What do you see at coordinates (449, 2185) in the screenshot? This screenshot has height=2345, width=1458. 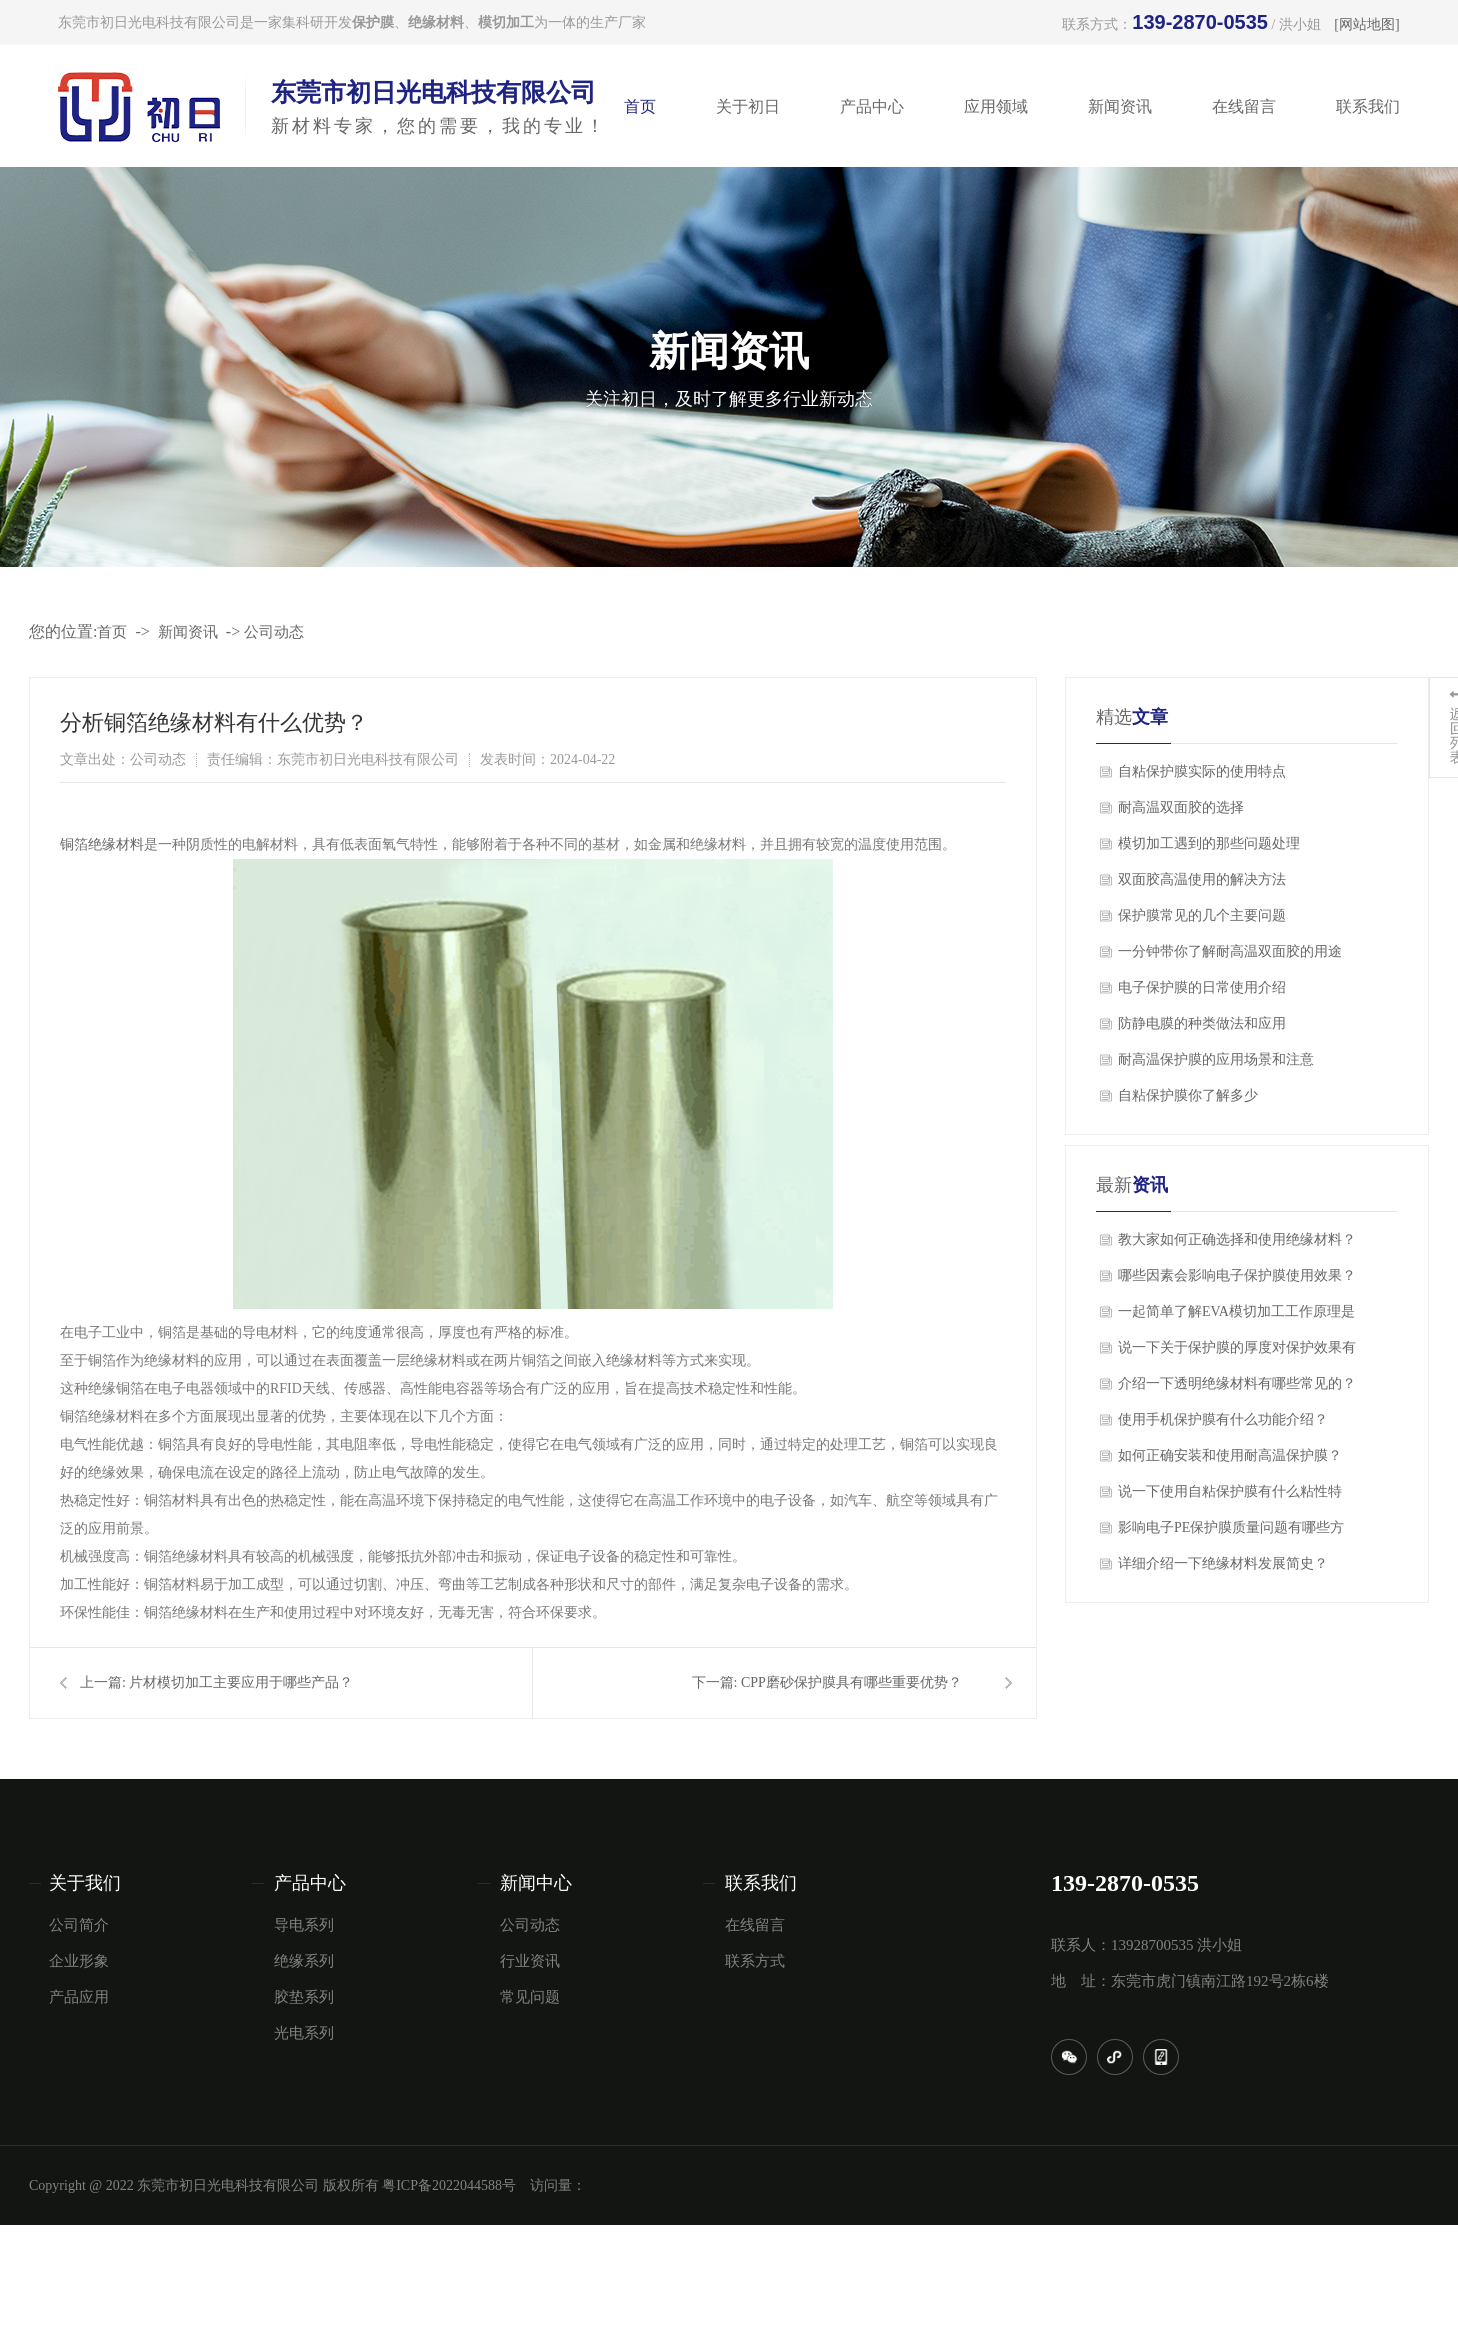 I see `粤ICP备2022044588号` at bounding box center [449, 2185].